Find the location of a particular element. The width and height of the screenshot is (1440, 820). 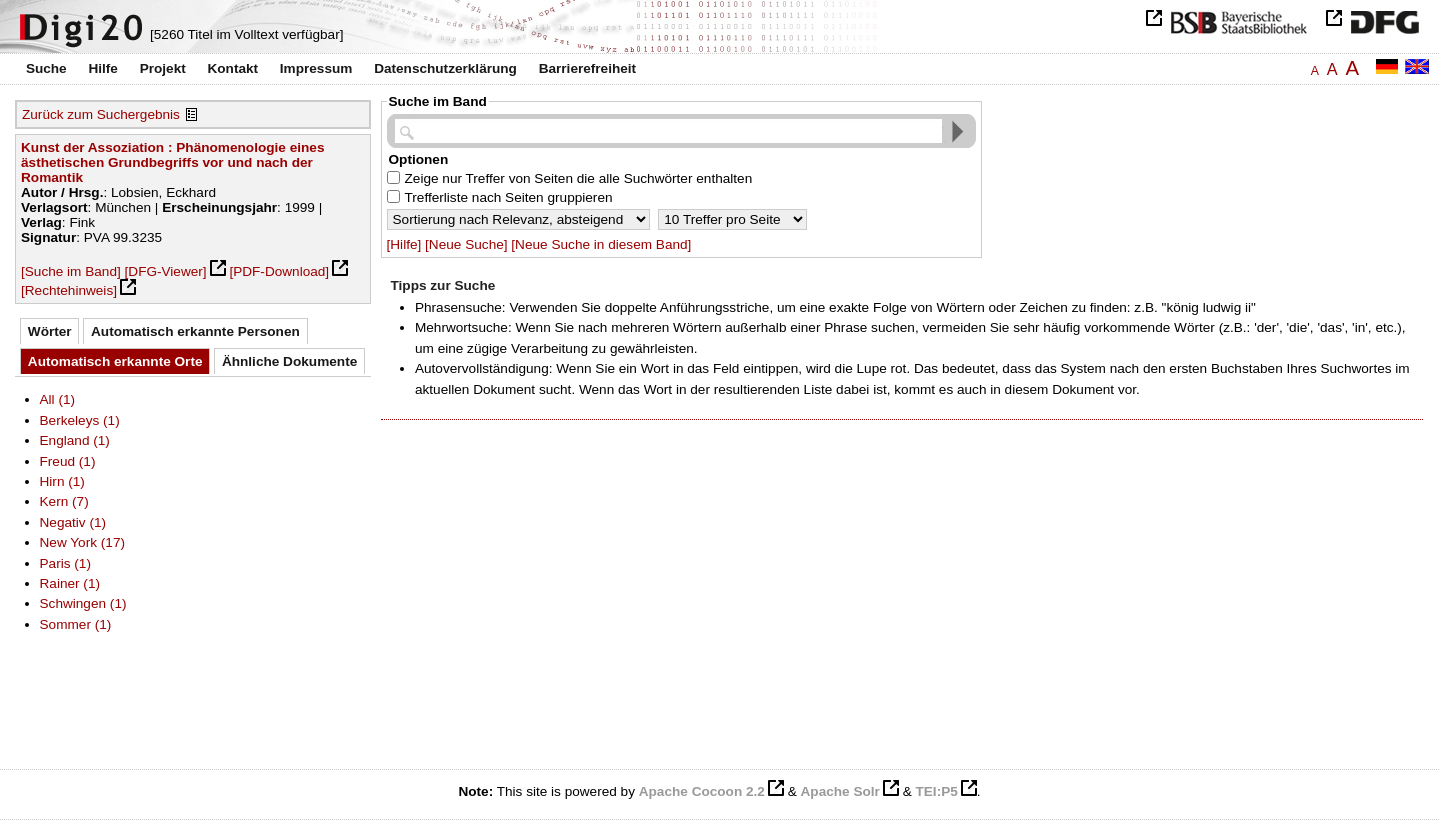

All (1) is located at coordinates (58, 399).